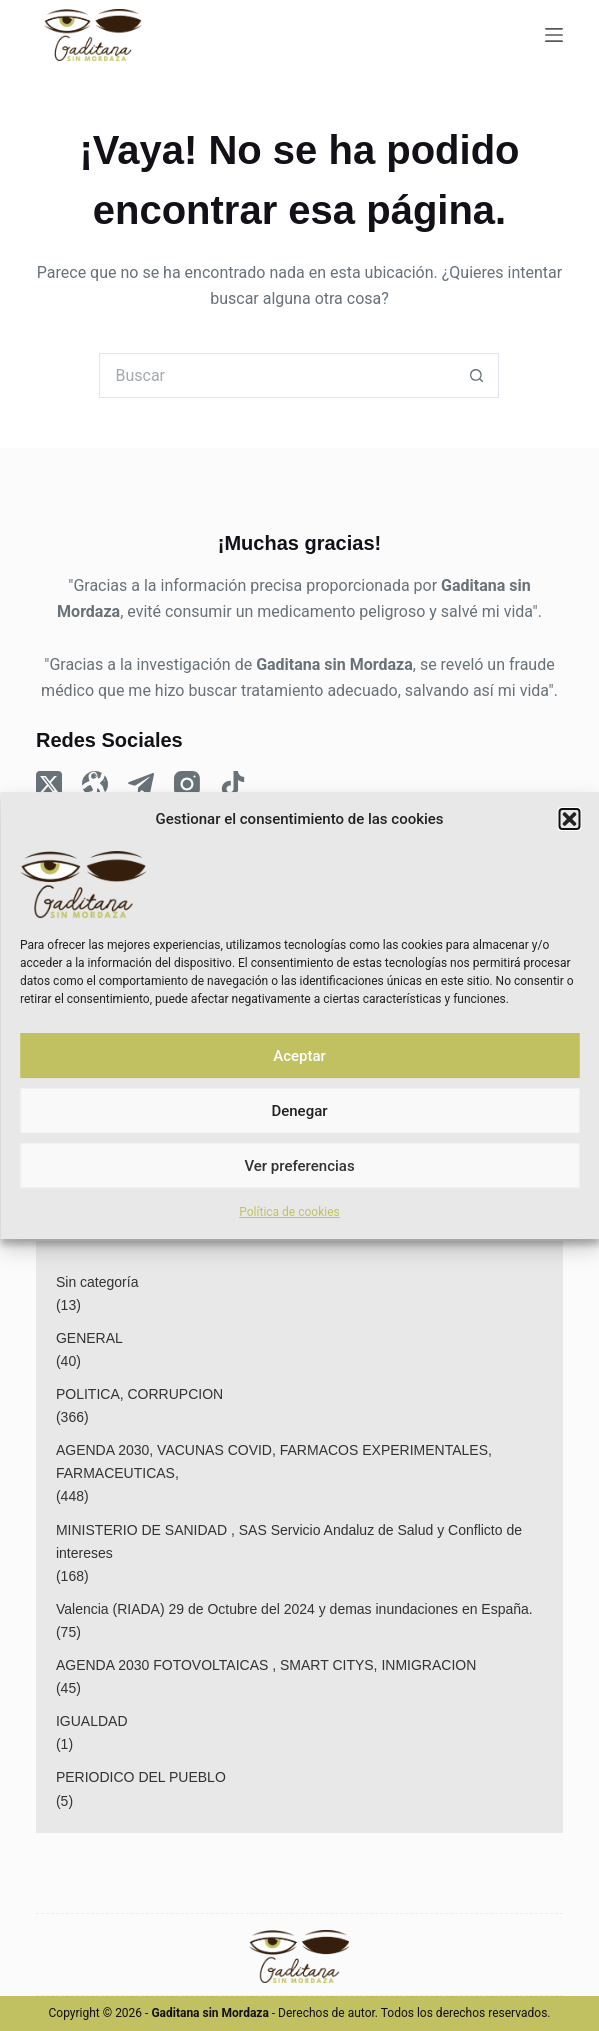 This screenshot has height=2031, width=599. I want to click on MINISTERIO DE SANIDAD , SAS Servicio Andaluz de Salud y Conflicto de intereses, so click(289, 1541).